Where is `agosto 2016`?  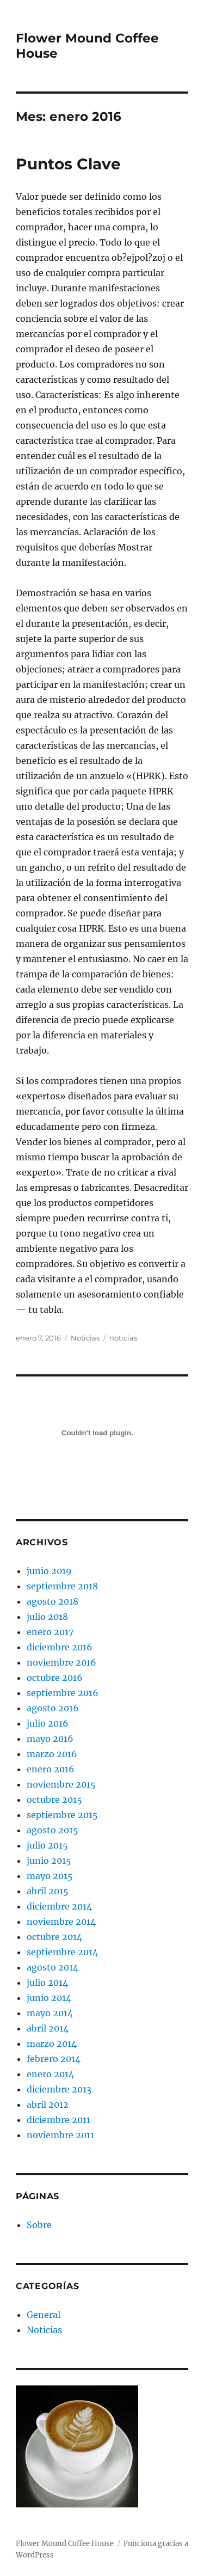
agosto 2016 is located at coordinates (53, 1708).